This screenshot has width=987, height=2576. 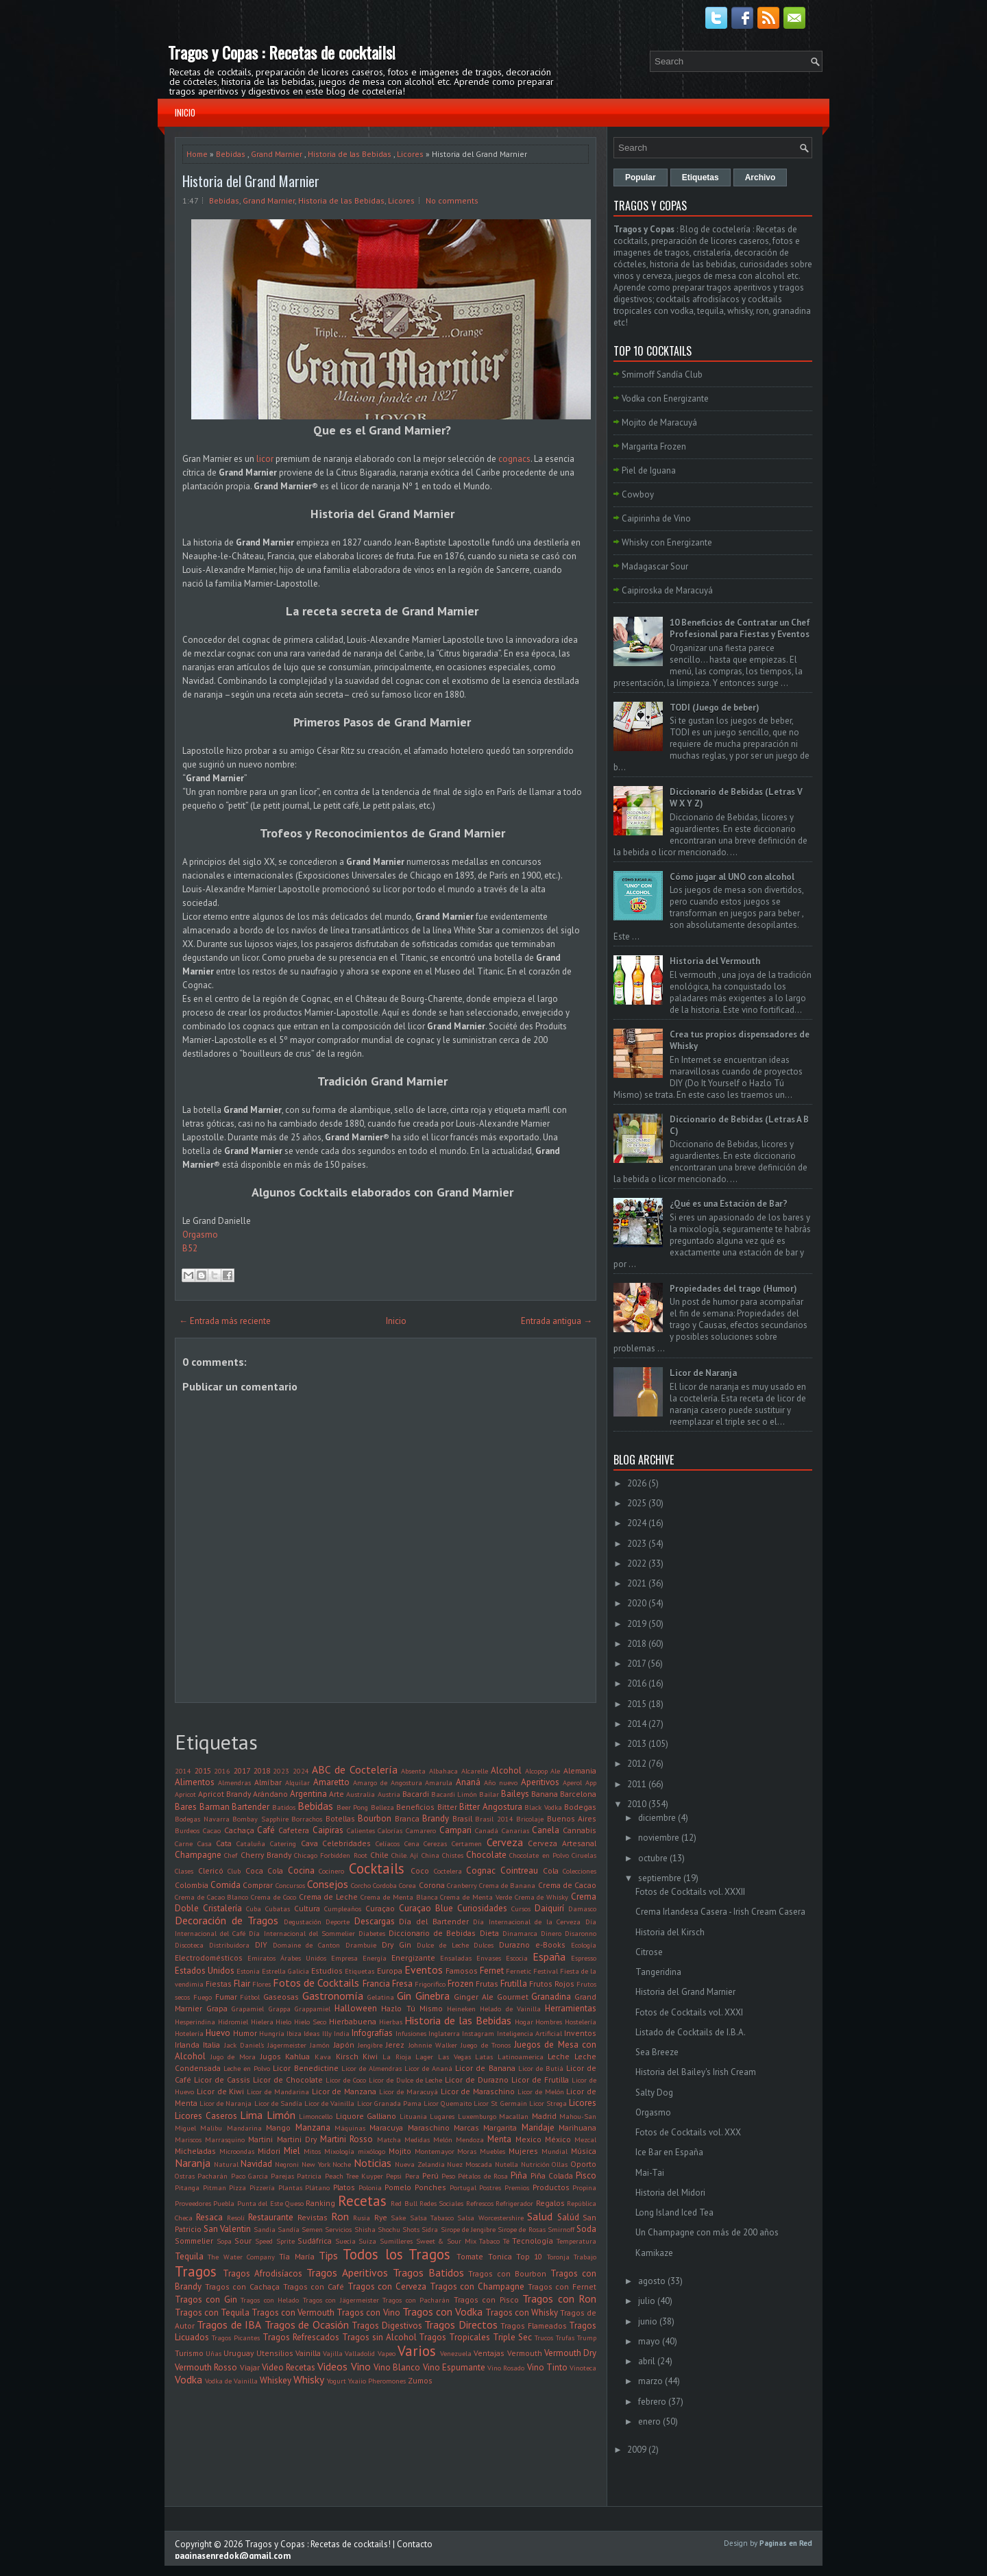 What do you see at coordinates (365, 2229) in the screenshot?
I see `Shisha` at bounding box center [365, 2229].